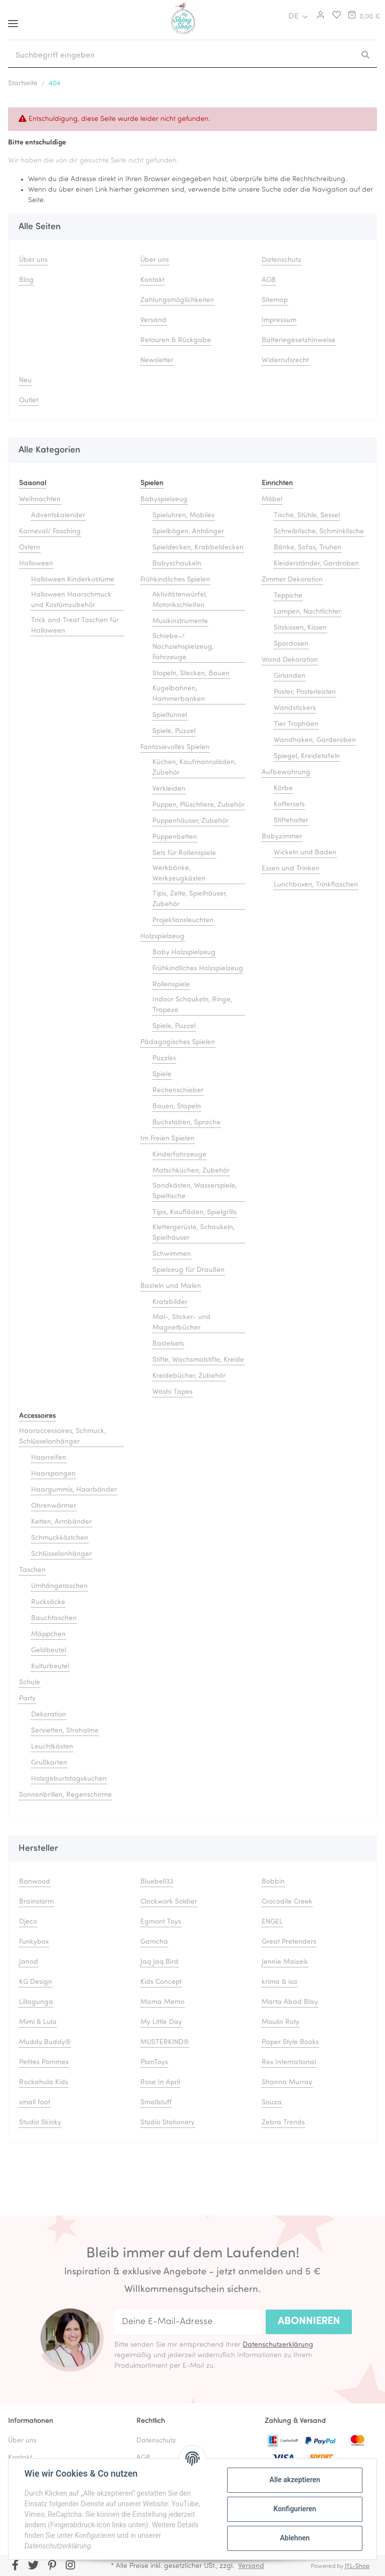 The height and width of the screenshot is (2576, 385). Describe the element at coordinates (291, 644) in the screenshot. I see `Spardosen` at that location.